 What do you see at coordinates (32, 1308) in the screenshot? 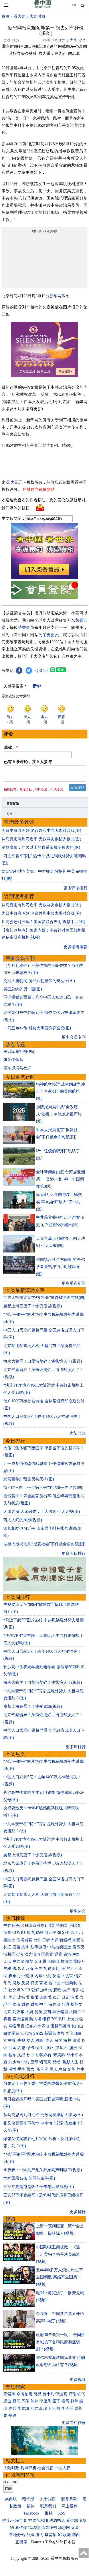
I see `魔都上海完蛋了！惨变鬼城(视频)` at bounding box center [32, 1308].